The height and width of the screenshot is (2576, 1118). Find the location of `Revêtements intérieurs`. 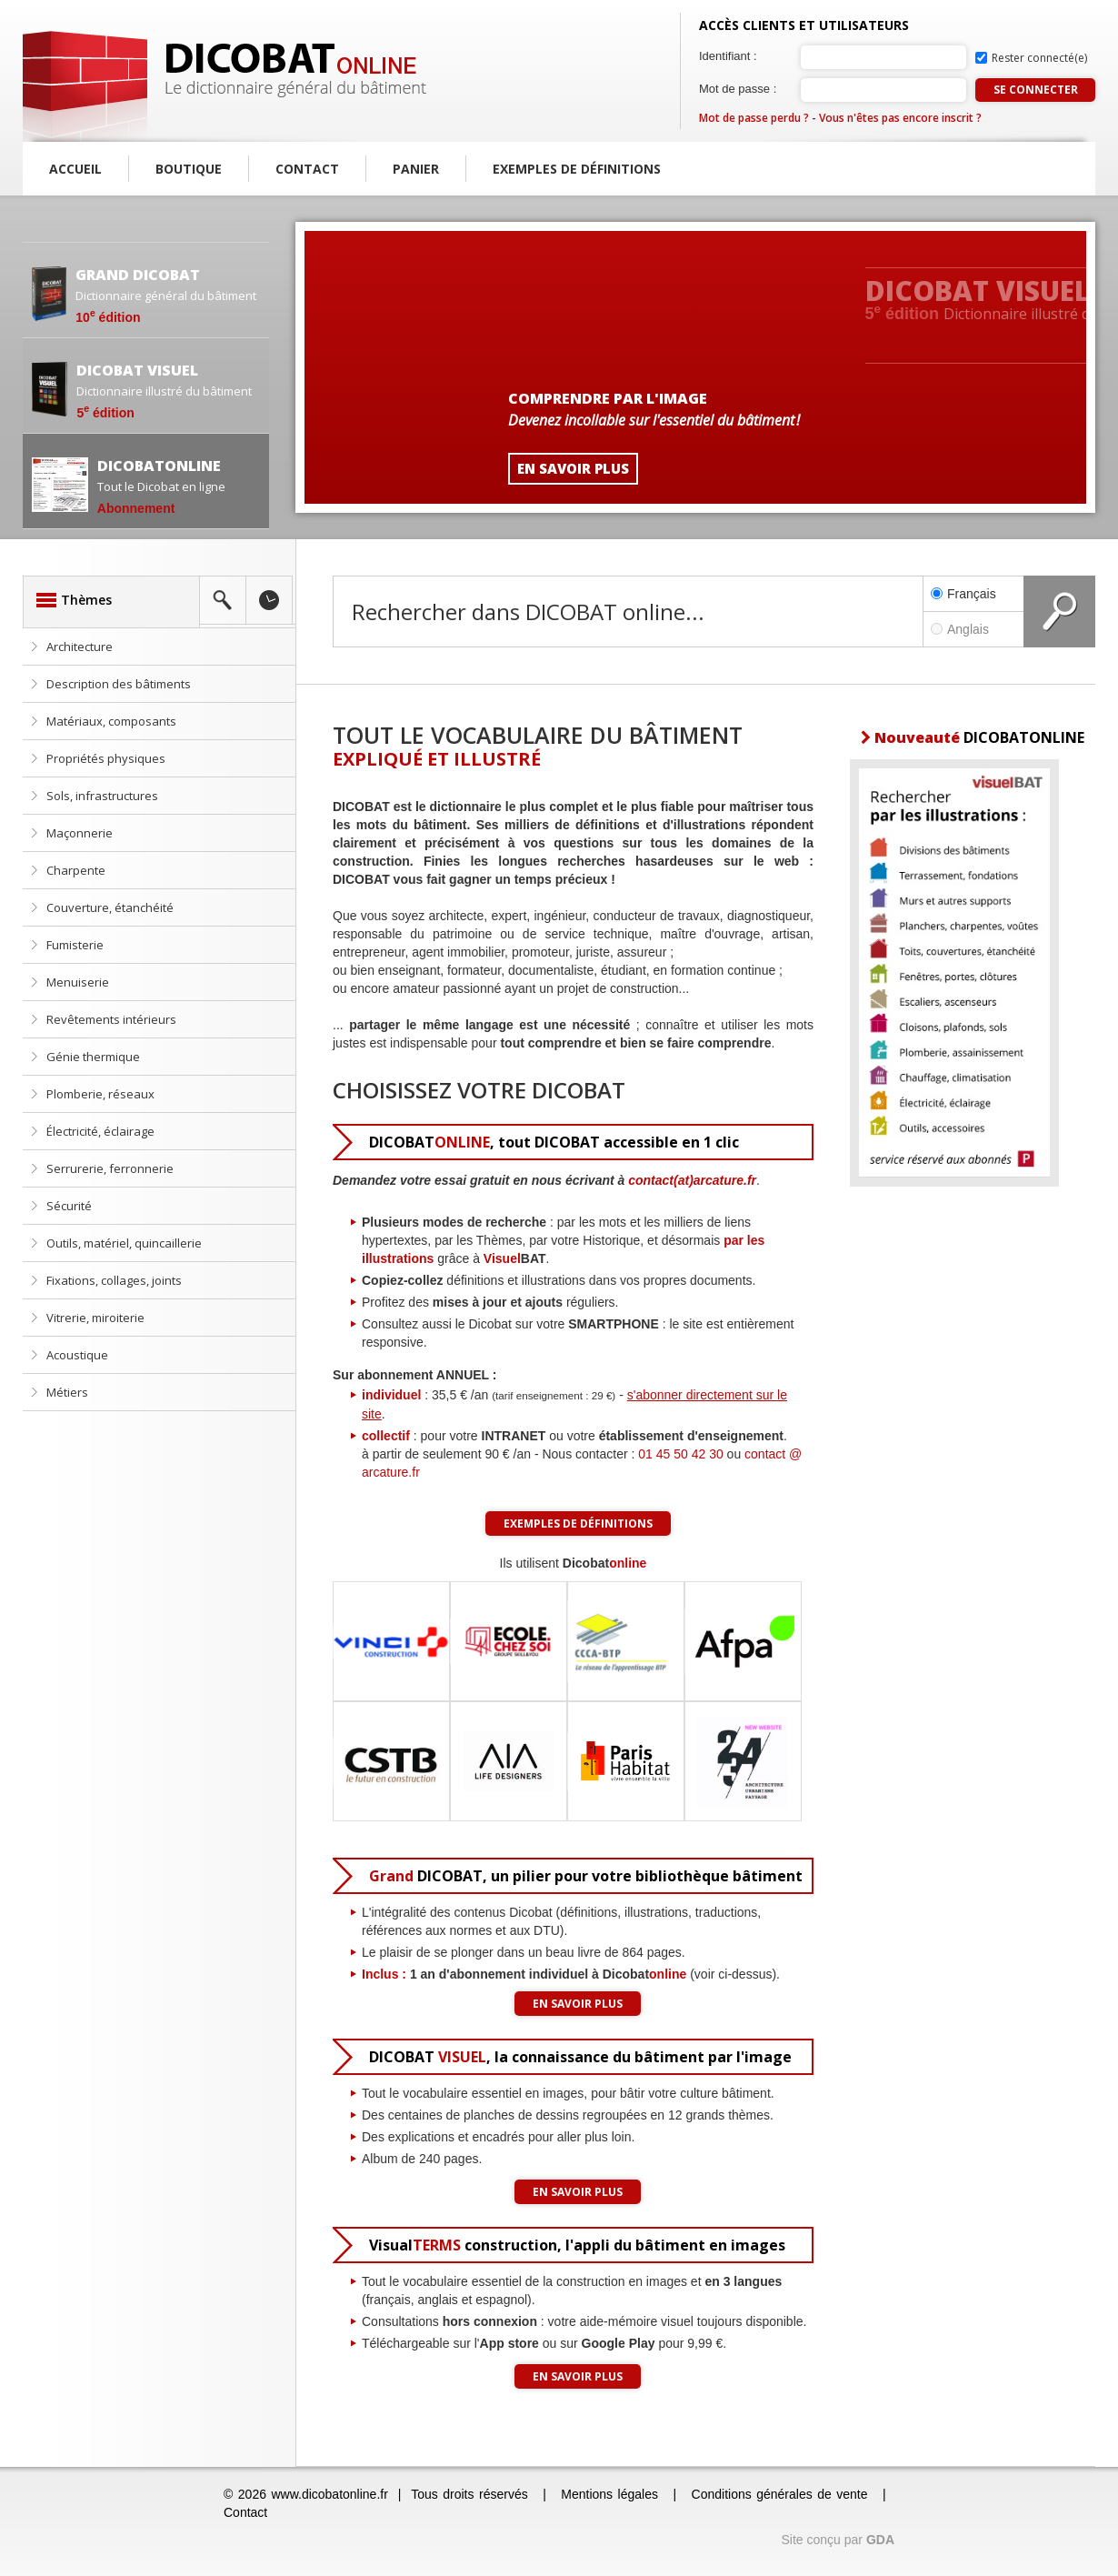

Revêtements intérieurs is located at coordinates (111, 1019).